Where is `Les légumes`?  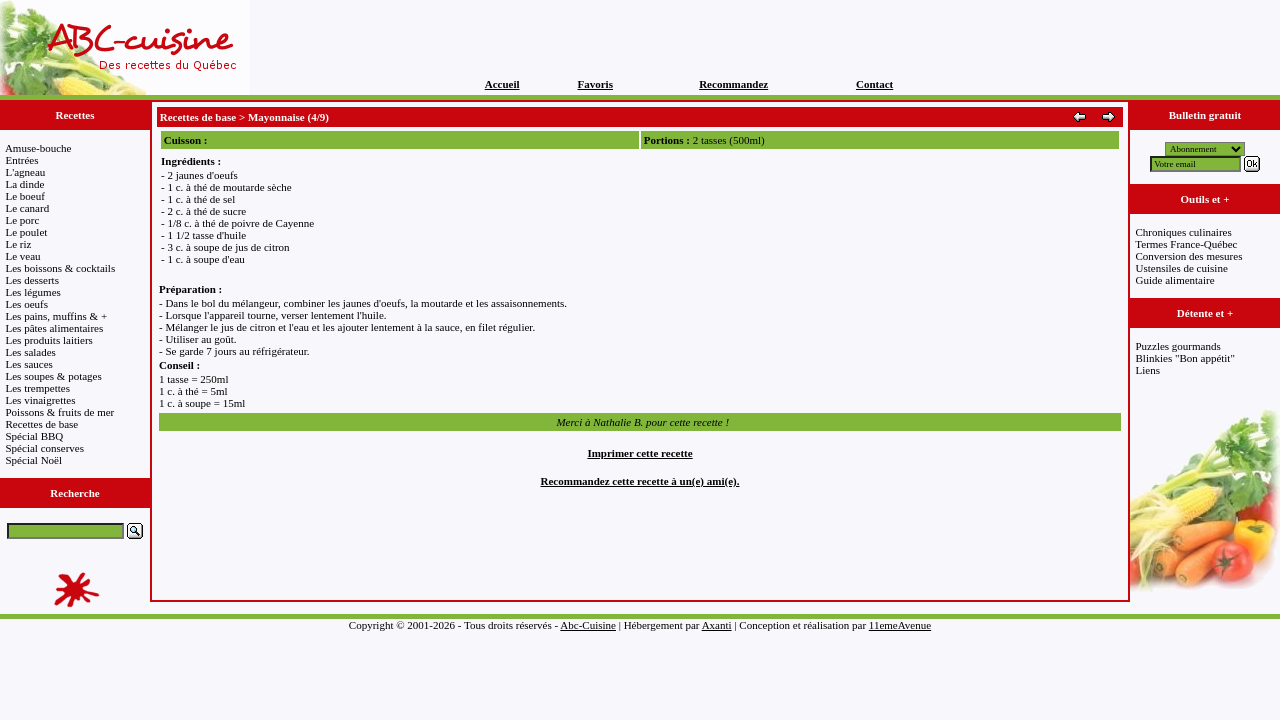
Les légumes is located at coordinates (33, 292).